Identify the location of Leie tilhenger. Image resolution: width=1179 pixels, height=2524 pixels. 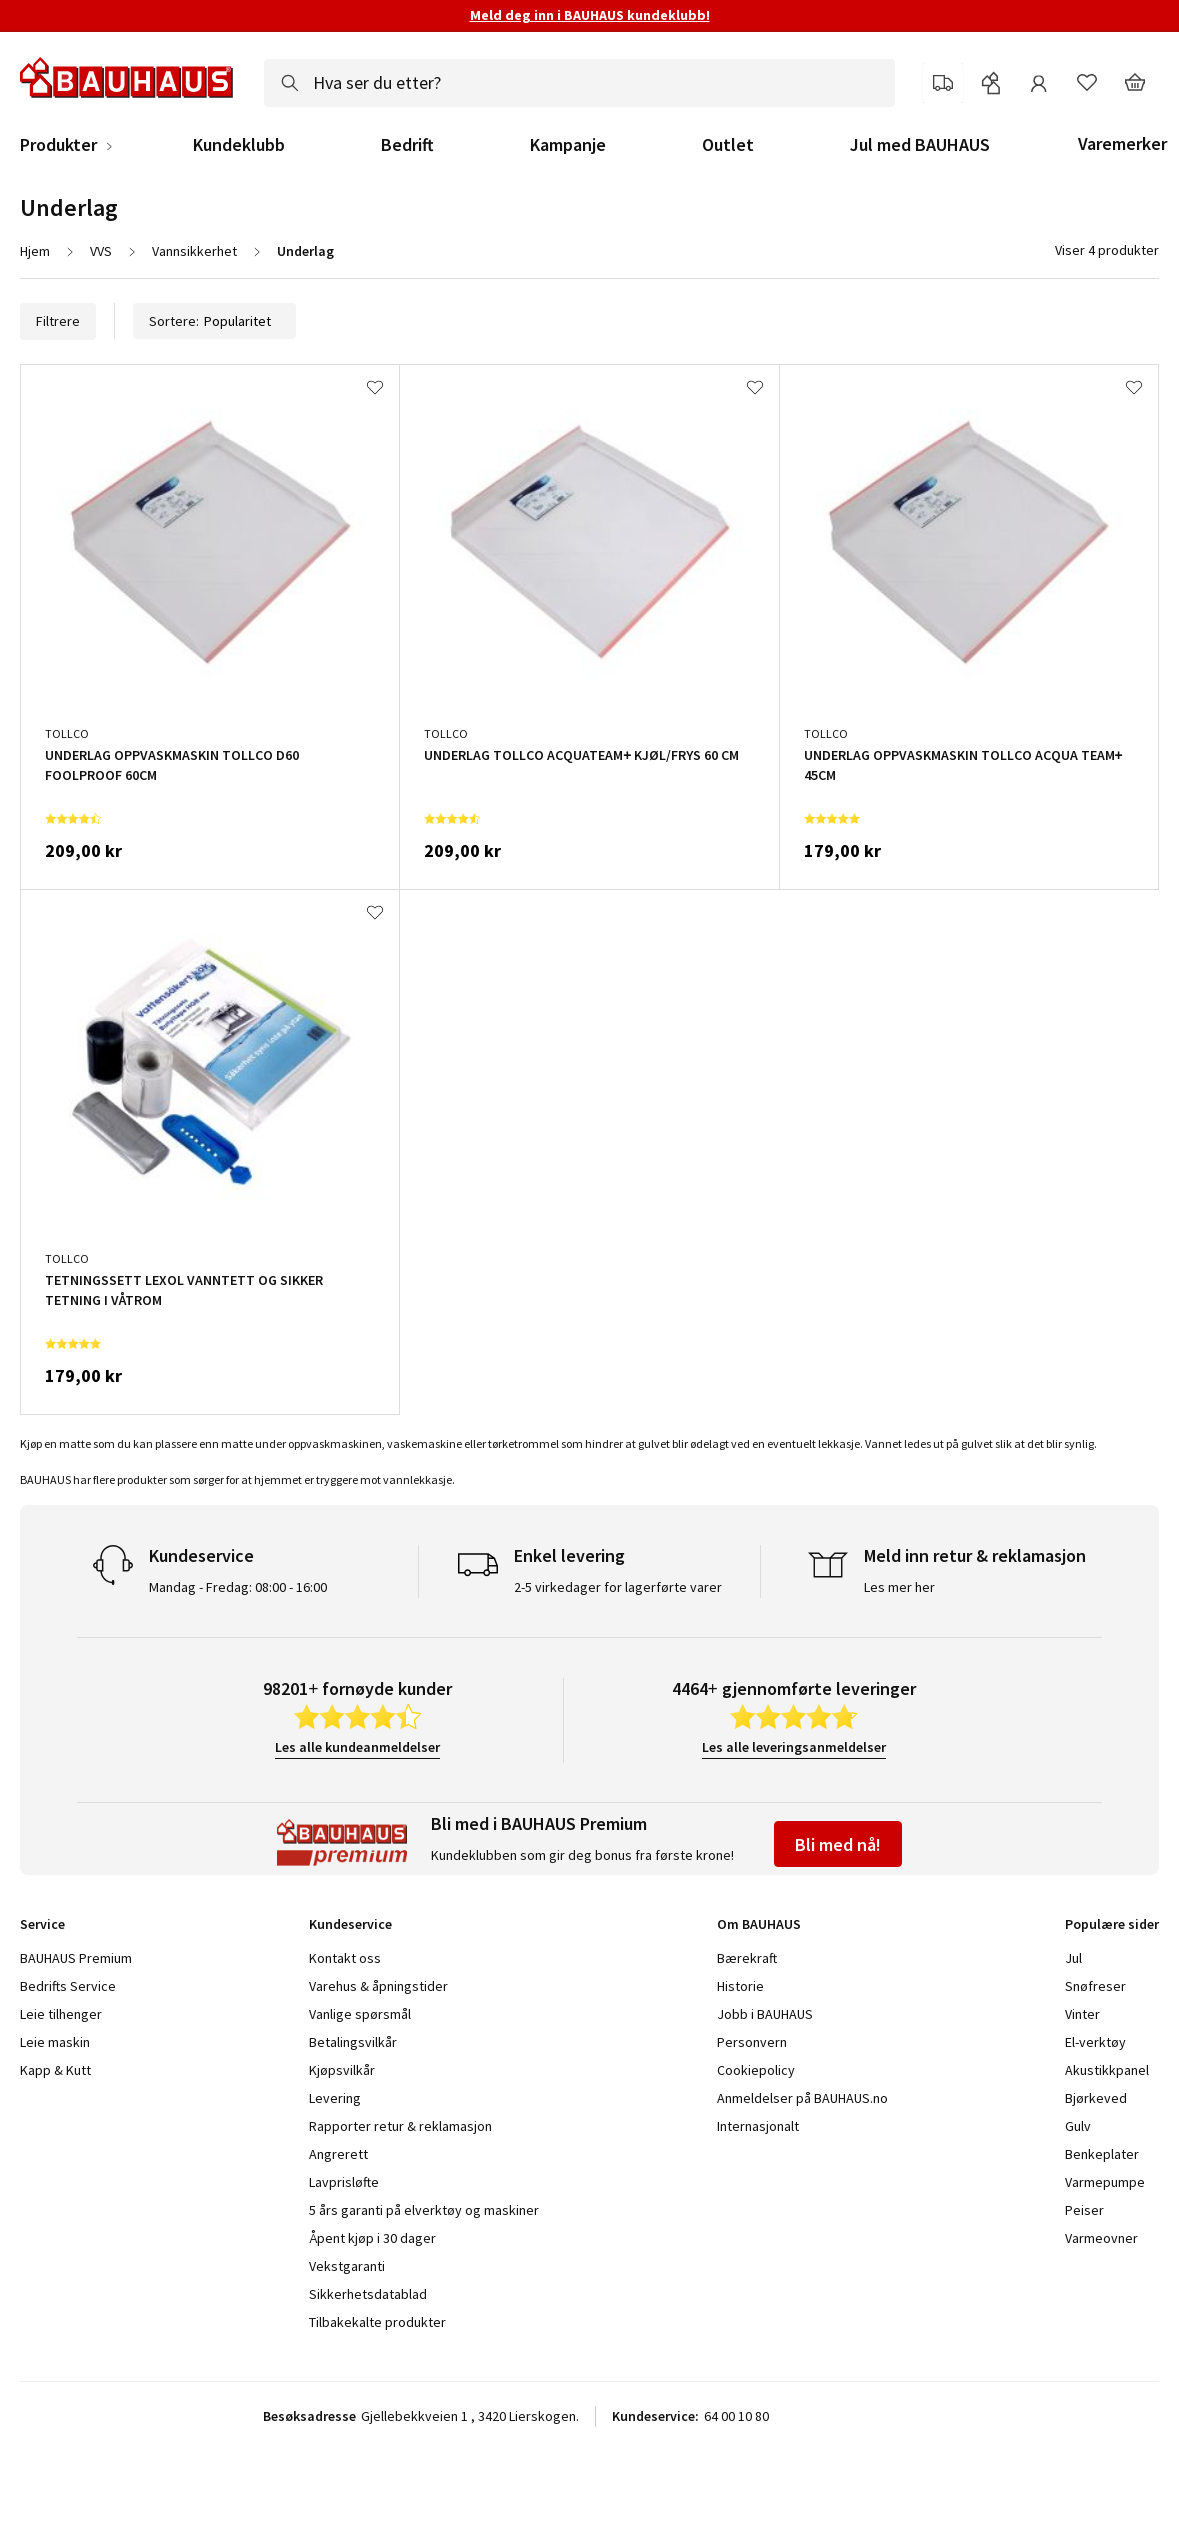
(61, 2014).